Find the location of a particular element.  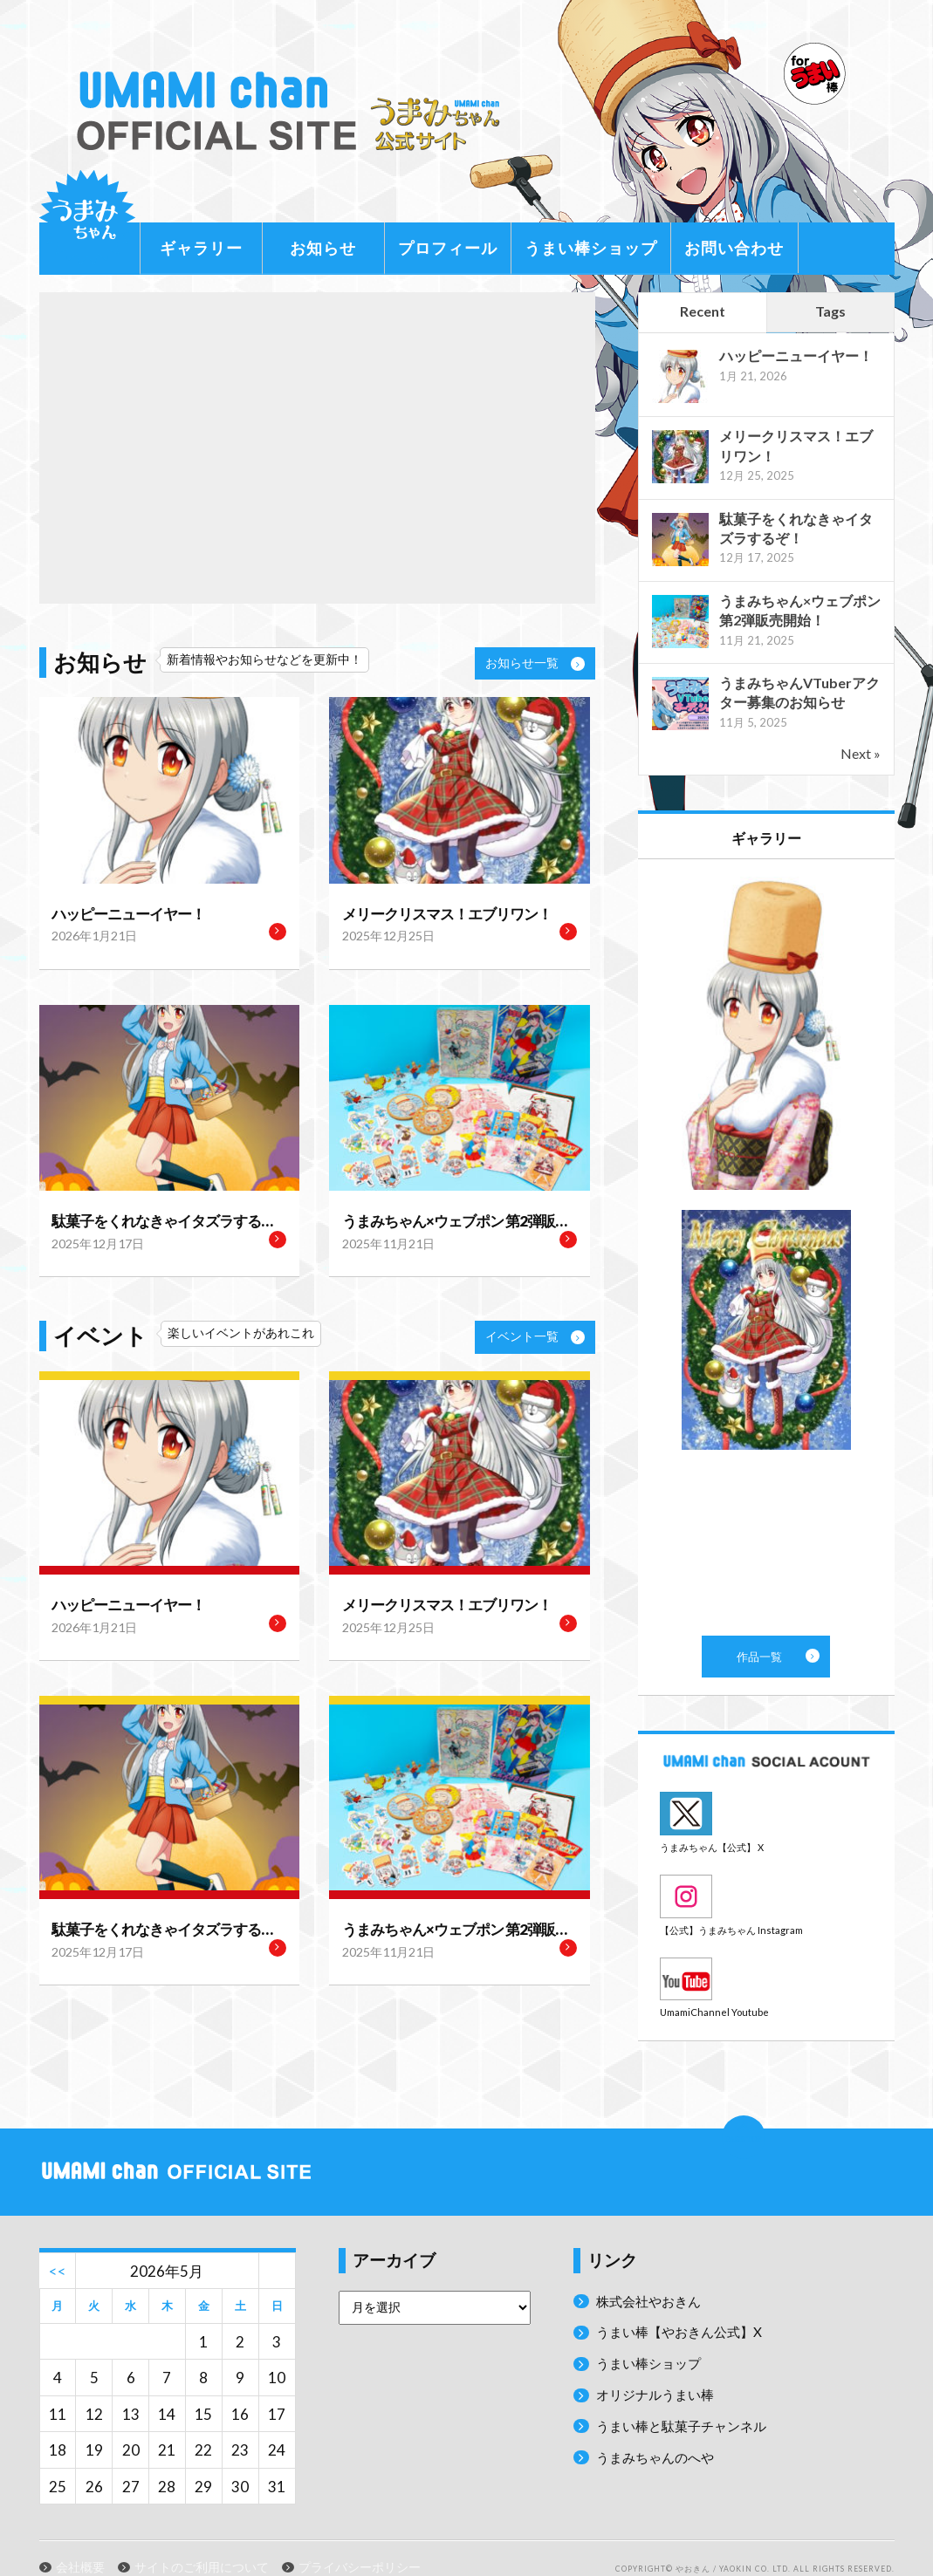

2025年12月25日 is located at coordinates (382, 934).